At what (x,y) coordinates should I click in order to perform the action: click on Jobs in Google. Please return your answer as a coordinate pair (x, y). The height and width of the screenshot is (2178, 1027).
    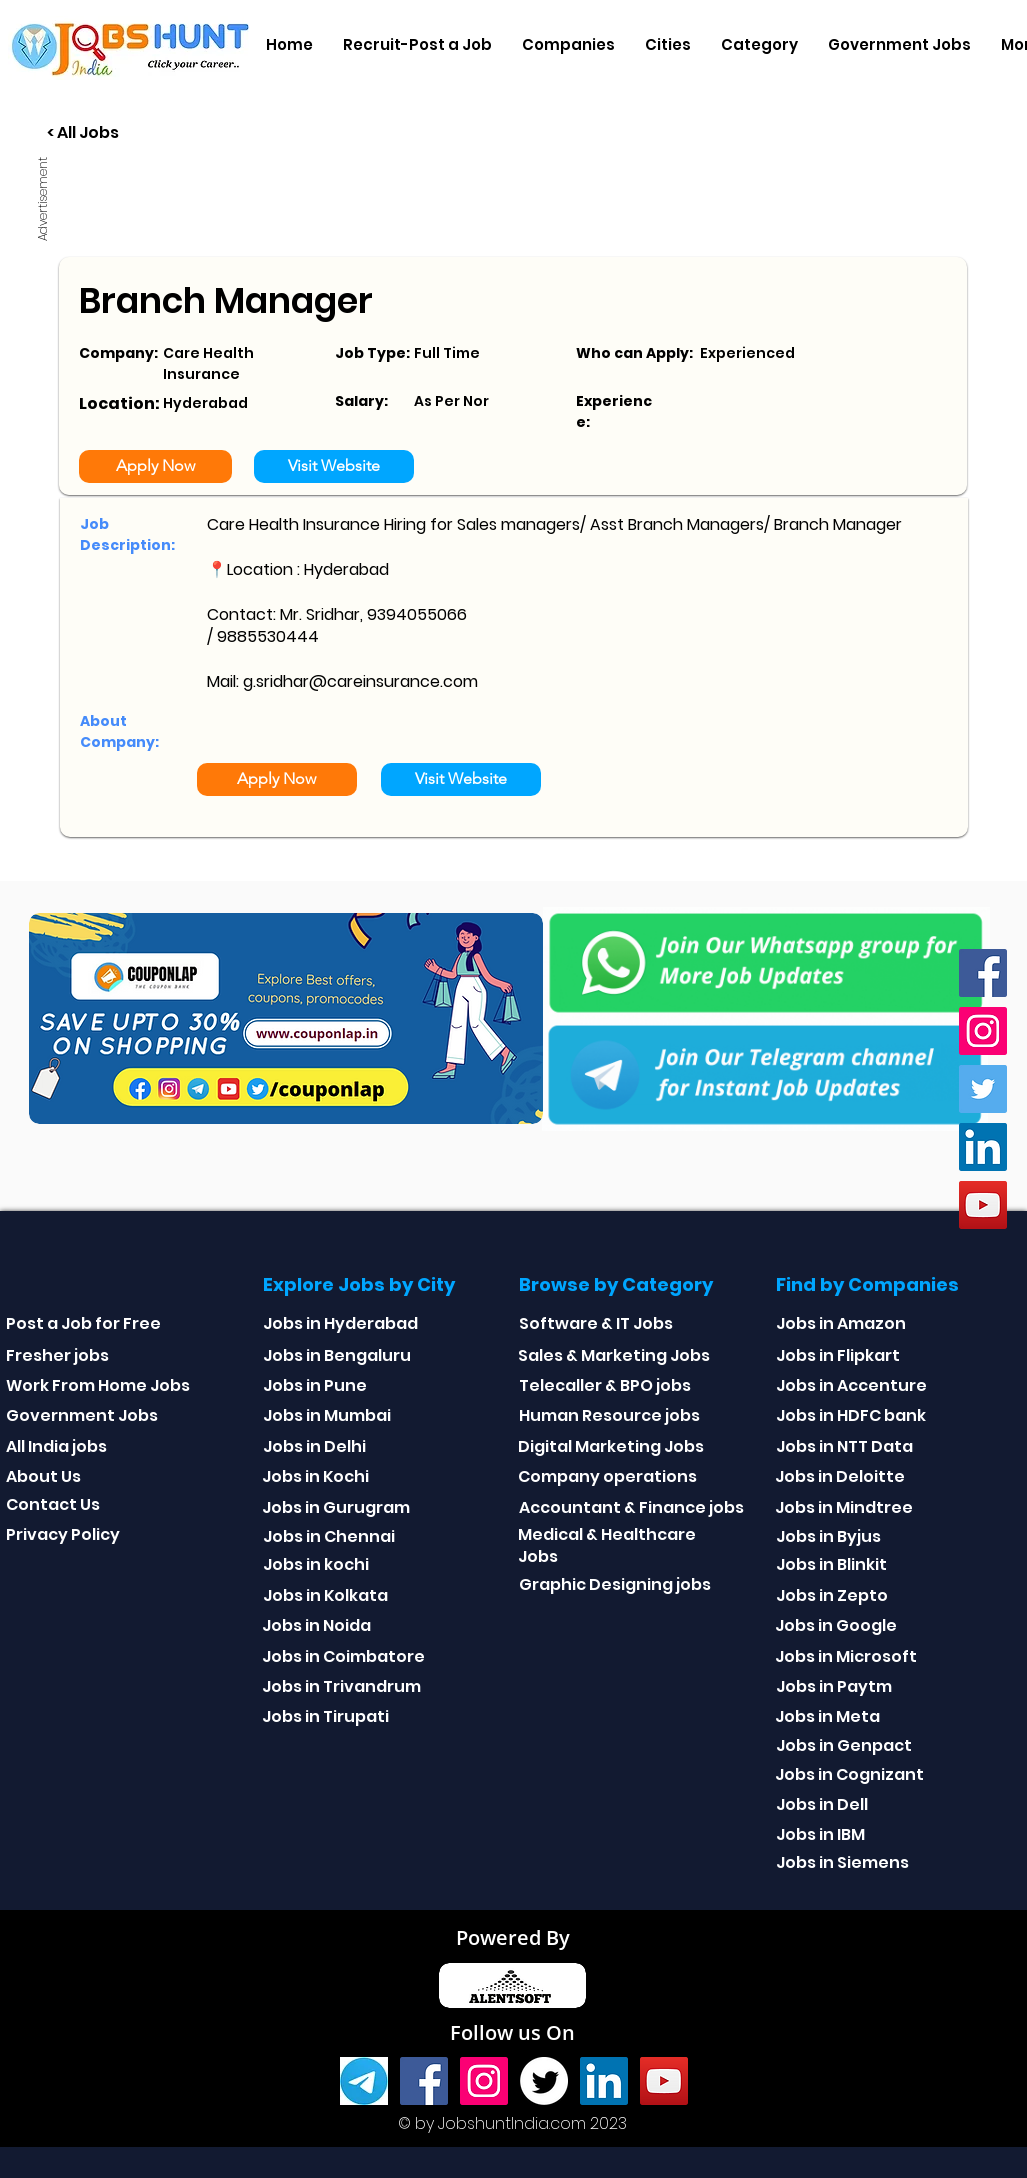
    Looking at the image, I should click on (836, 1625).